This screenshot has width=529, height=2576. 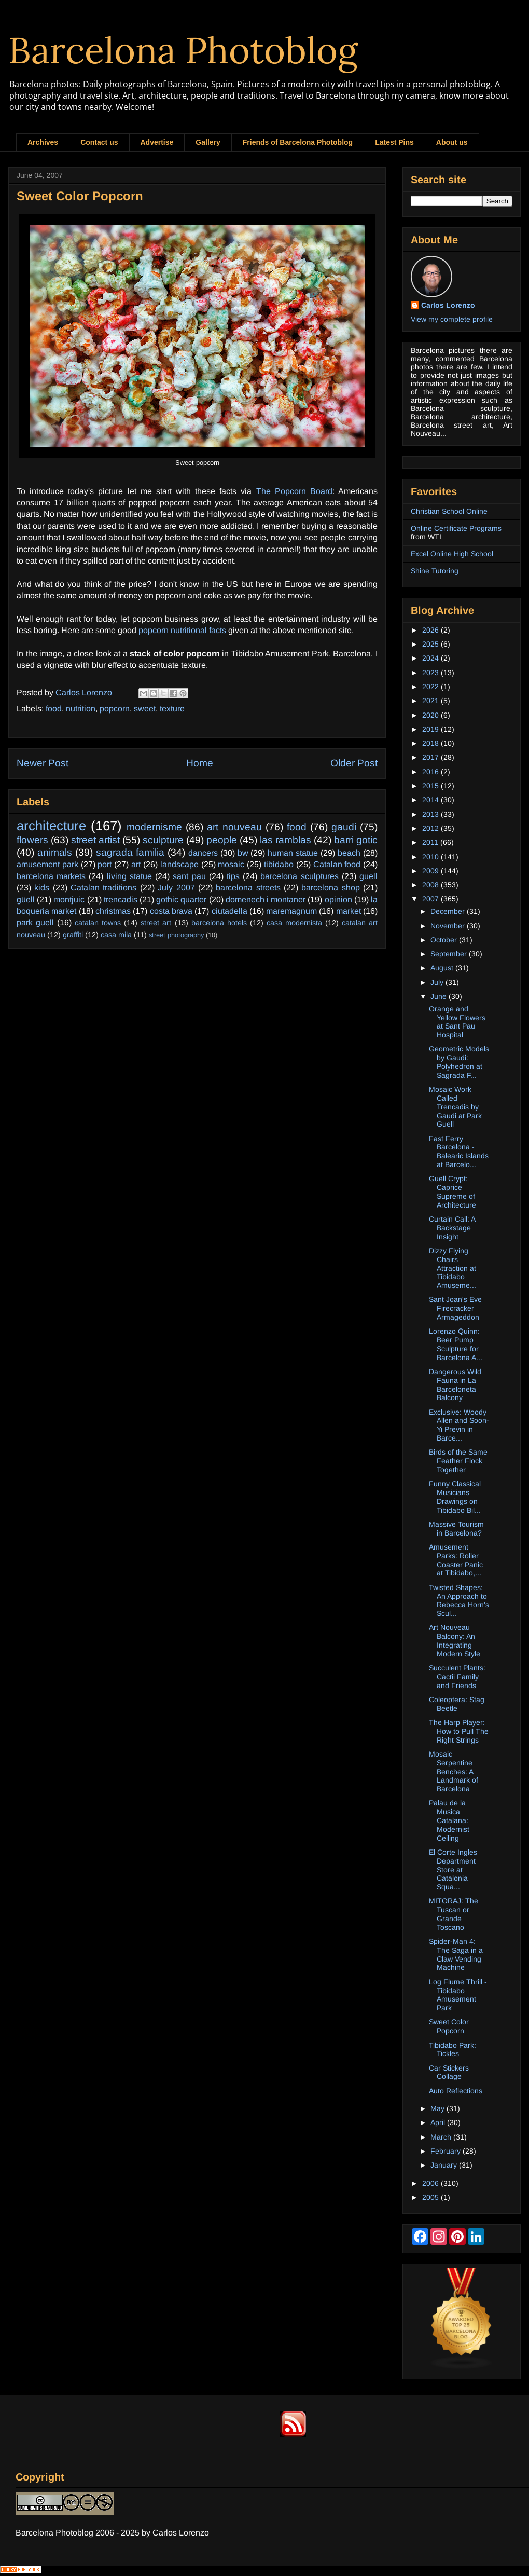 What do you see at coordinates (438, 982) in the screenshot?
I see `July` at bounding box center [438, 982].